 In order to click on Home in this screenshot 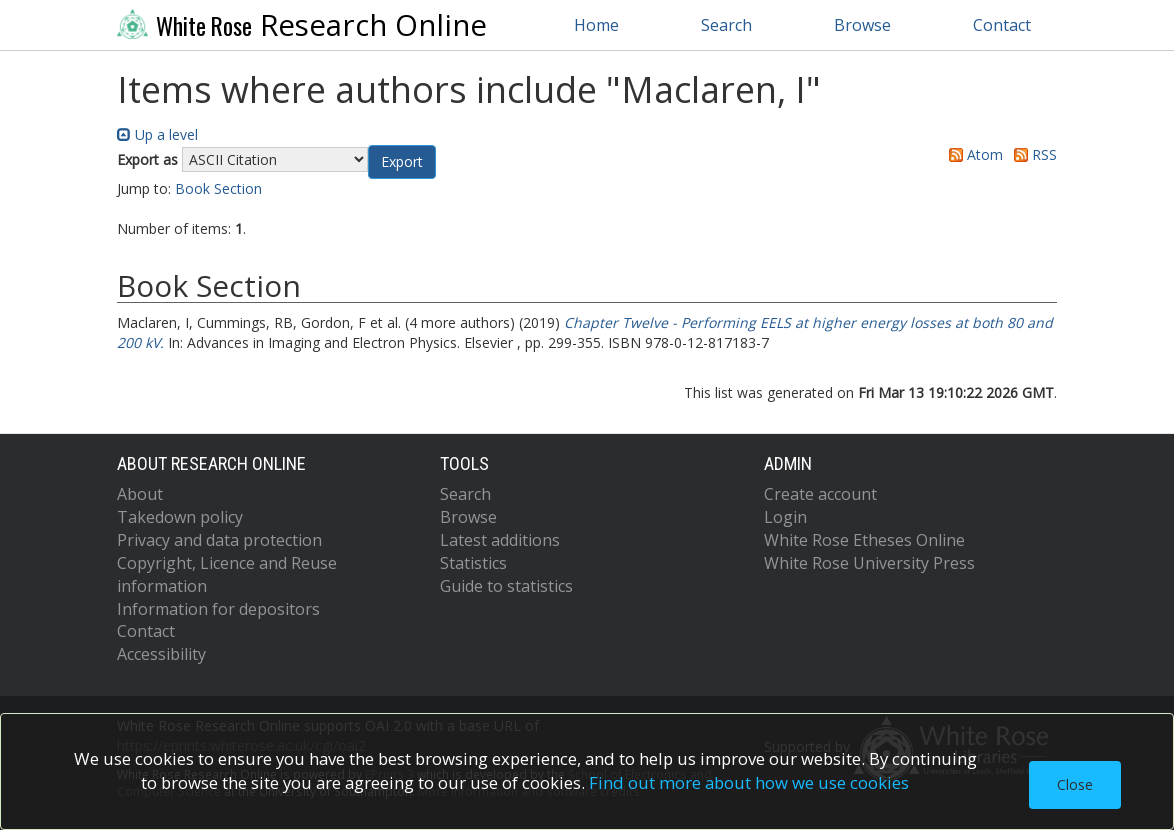, I will do `click(596, 25)`.